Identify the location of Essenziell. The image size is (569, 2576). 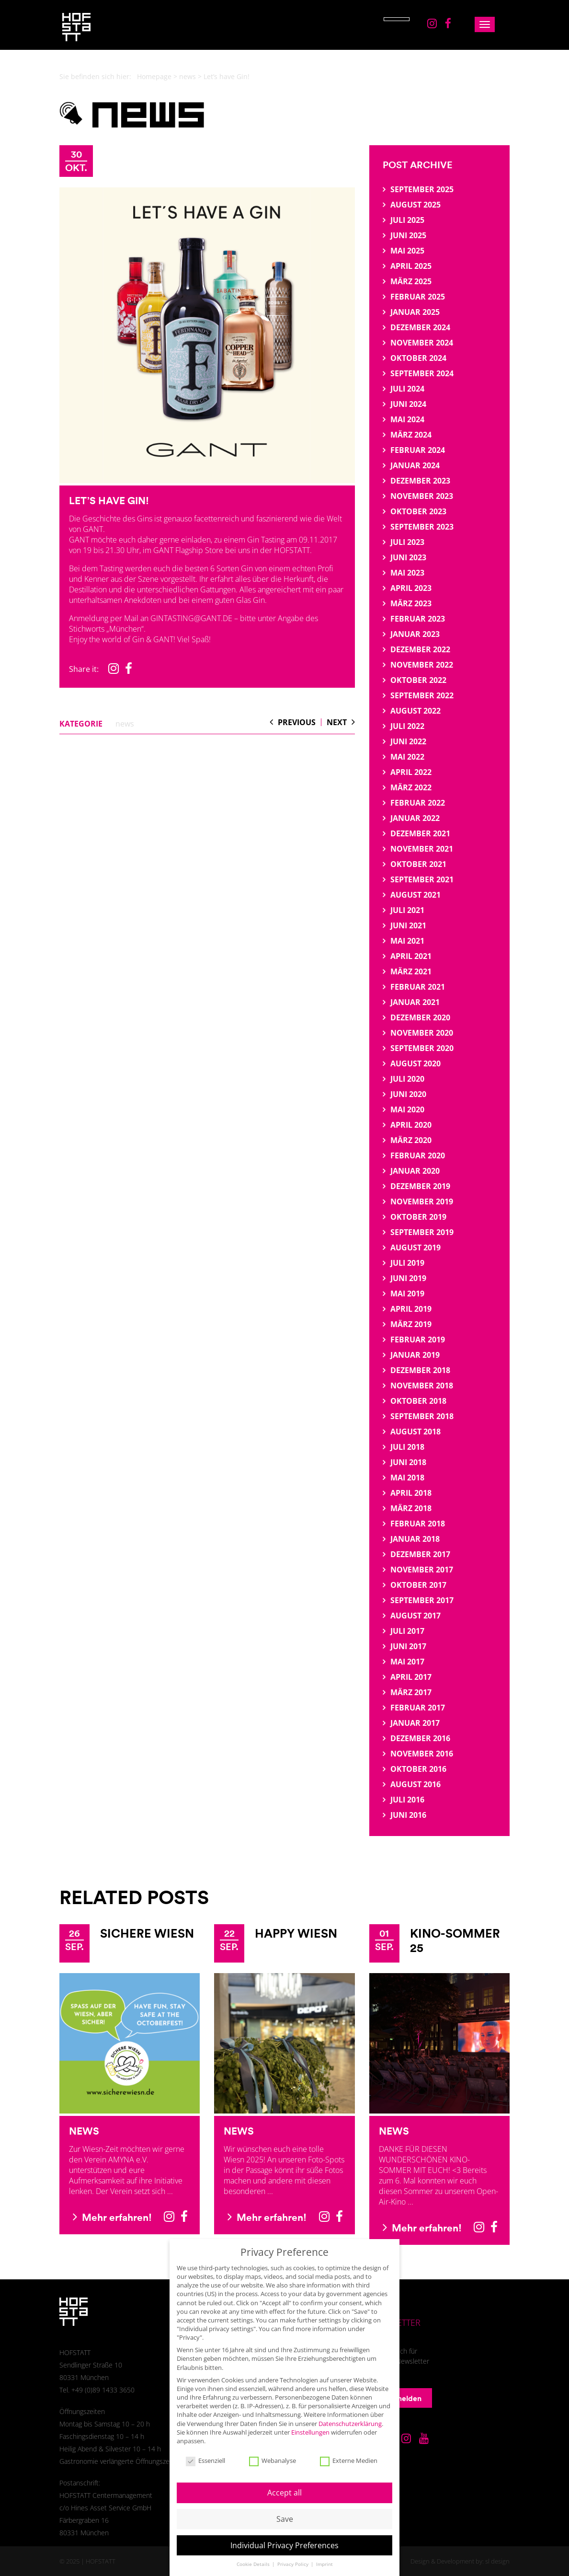
(205, 2451).